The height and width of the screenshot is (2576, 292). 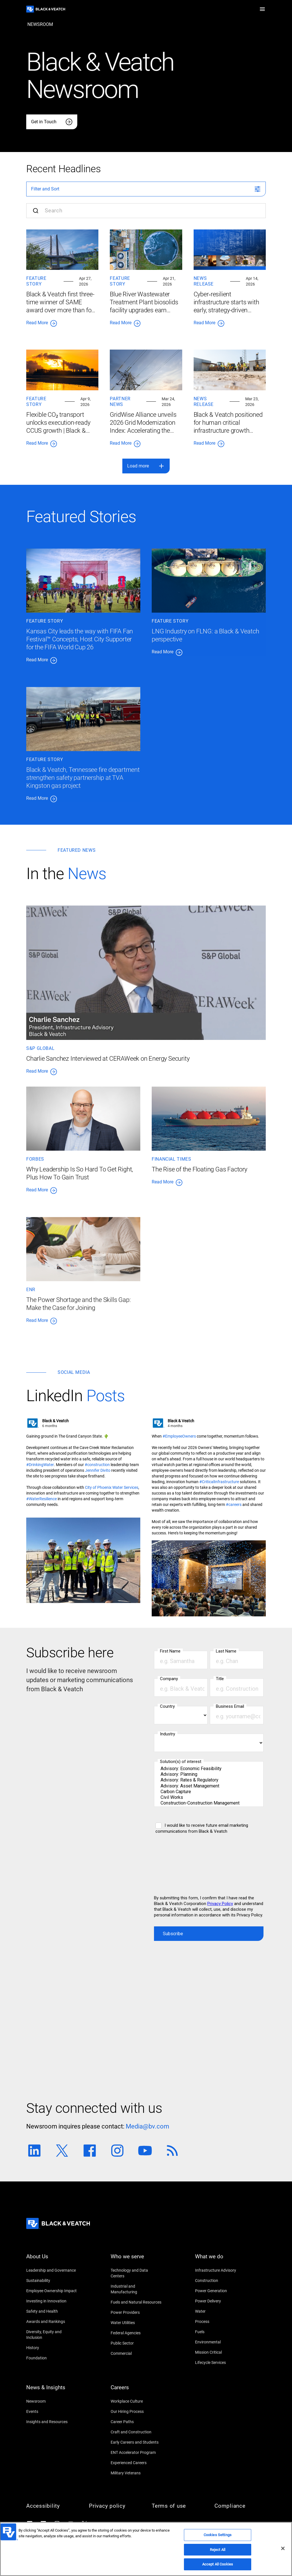 I want to click on [Career Paths], so click(x=136, y=2422).